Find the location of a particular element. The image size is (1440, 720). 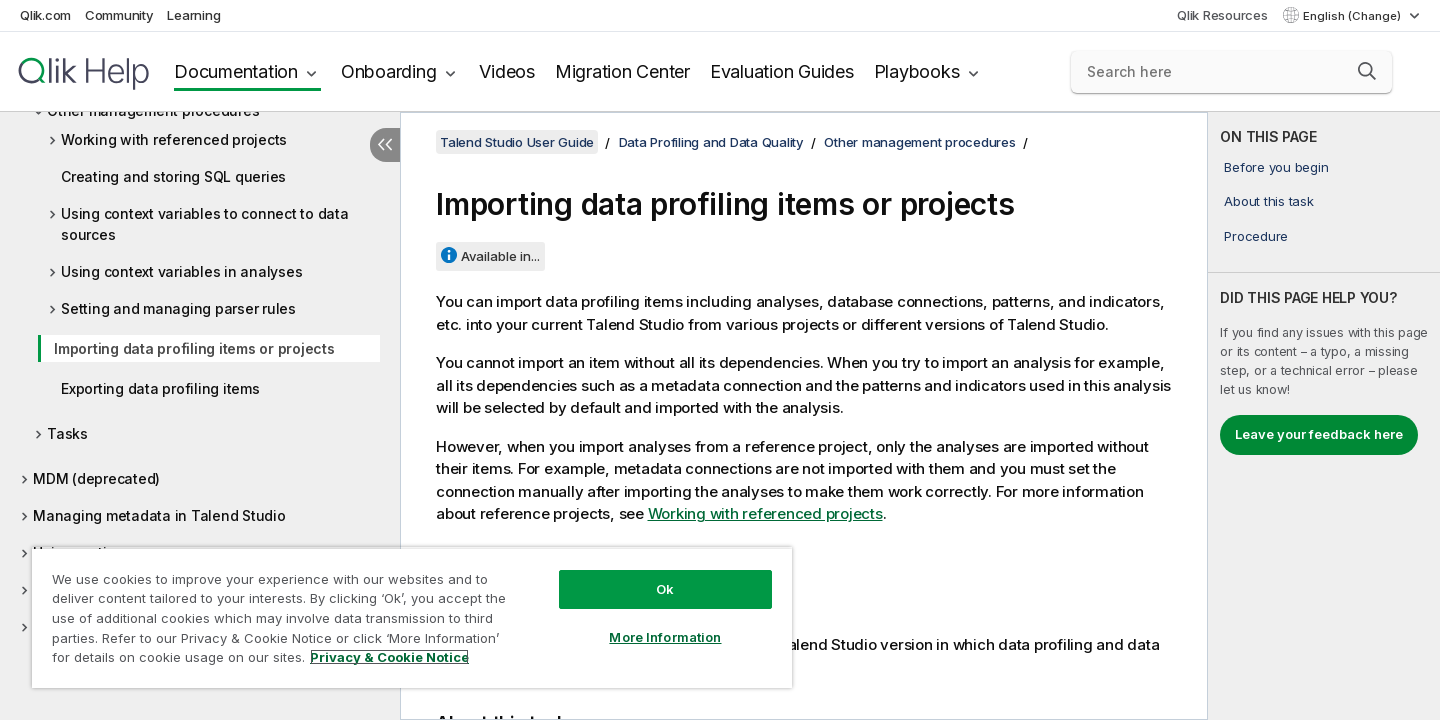

Procedure is located at coordinates (1256, 236).